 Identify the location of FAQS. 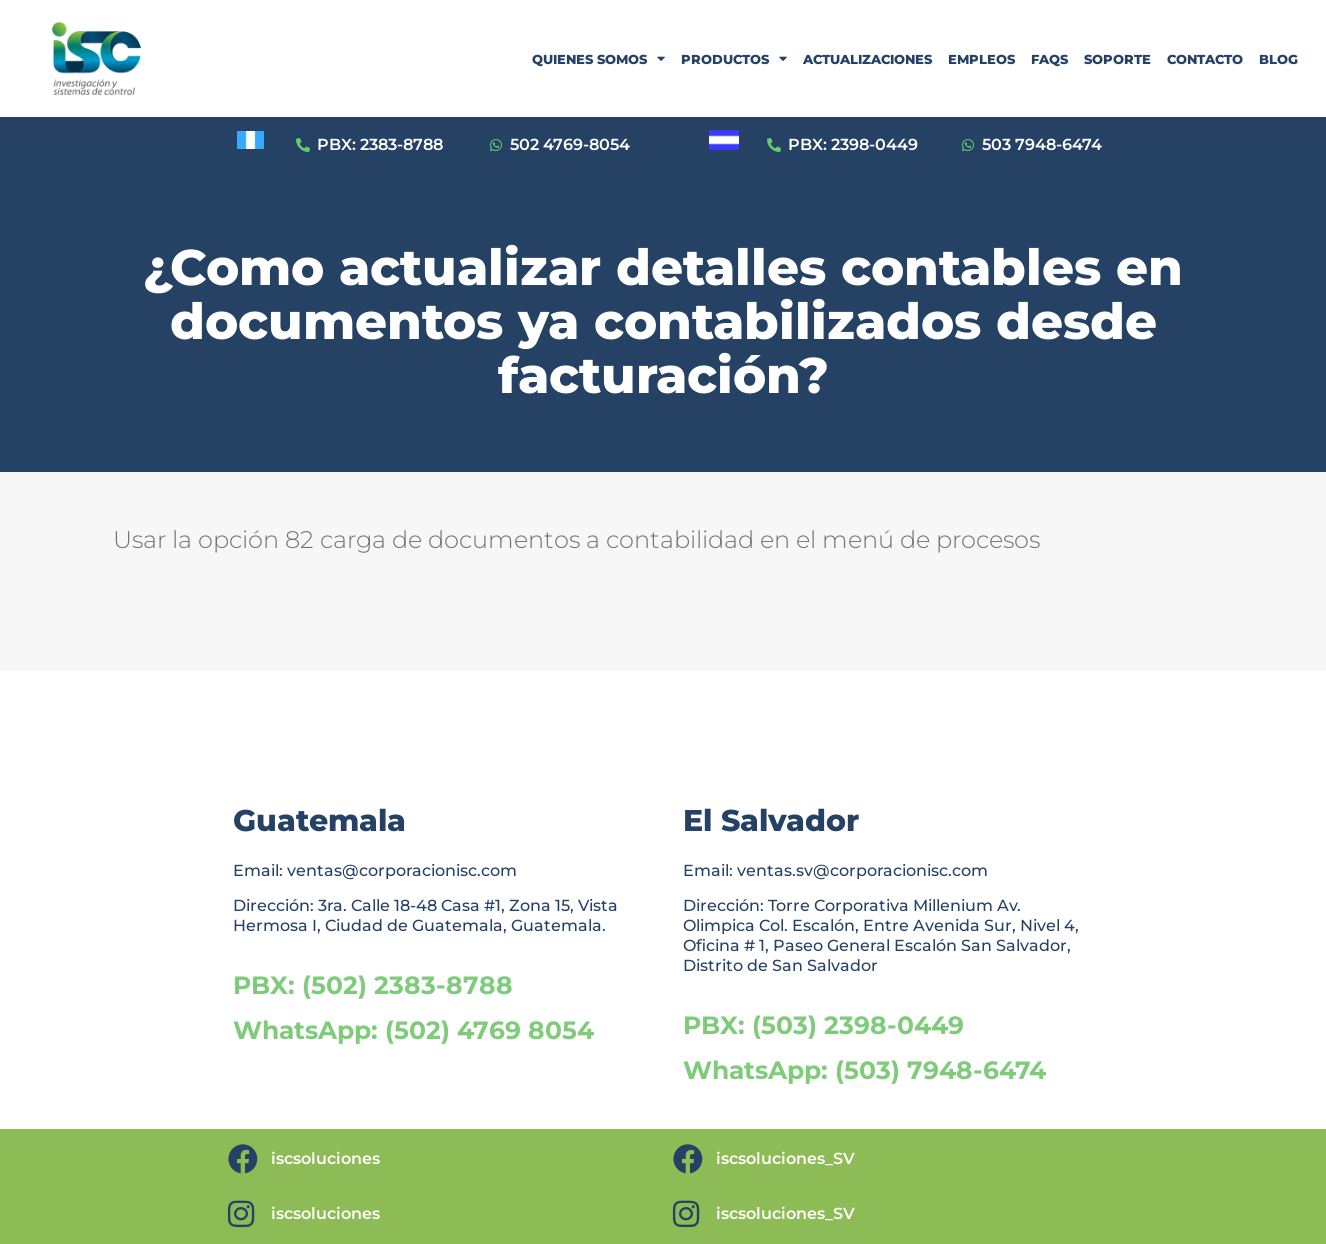
(1049, 59).